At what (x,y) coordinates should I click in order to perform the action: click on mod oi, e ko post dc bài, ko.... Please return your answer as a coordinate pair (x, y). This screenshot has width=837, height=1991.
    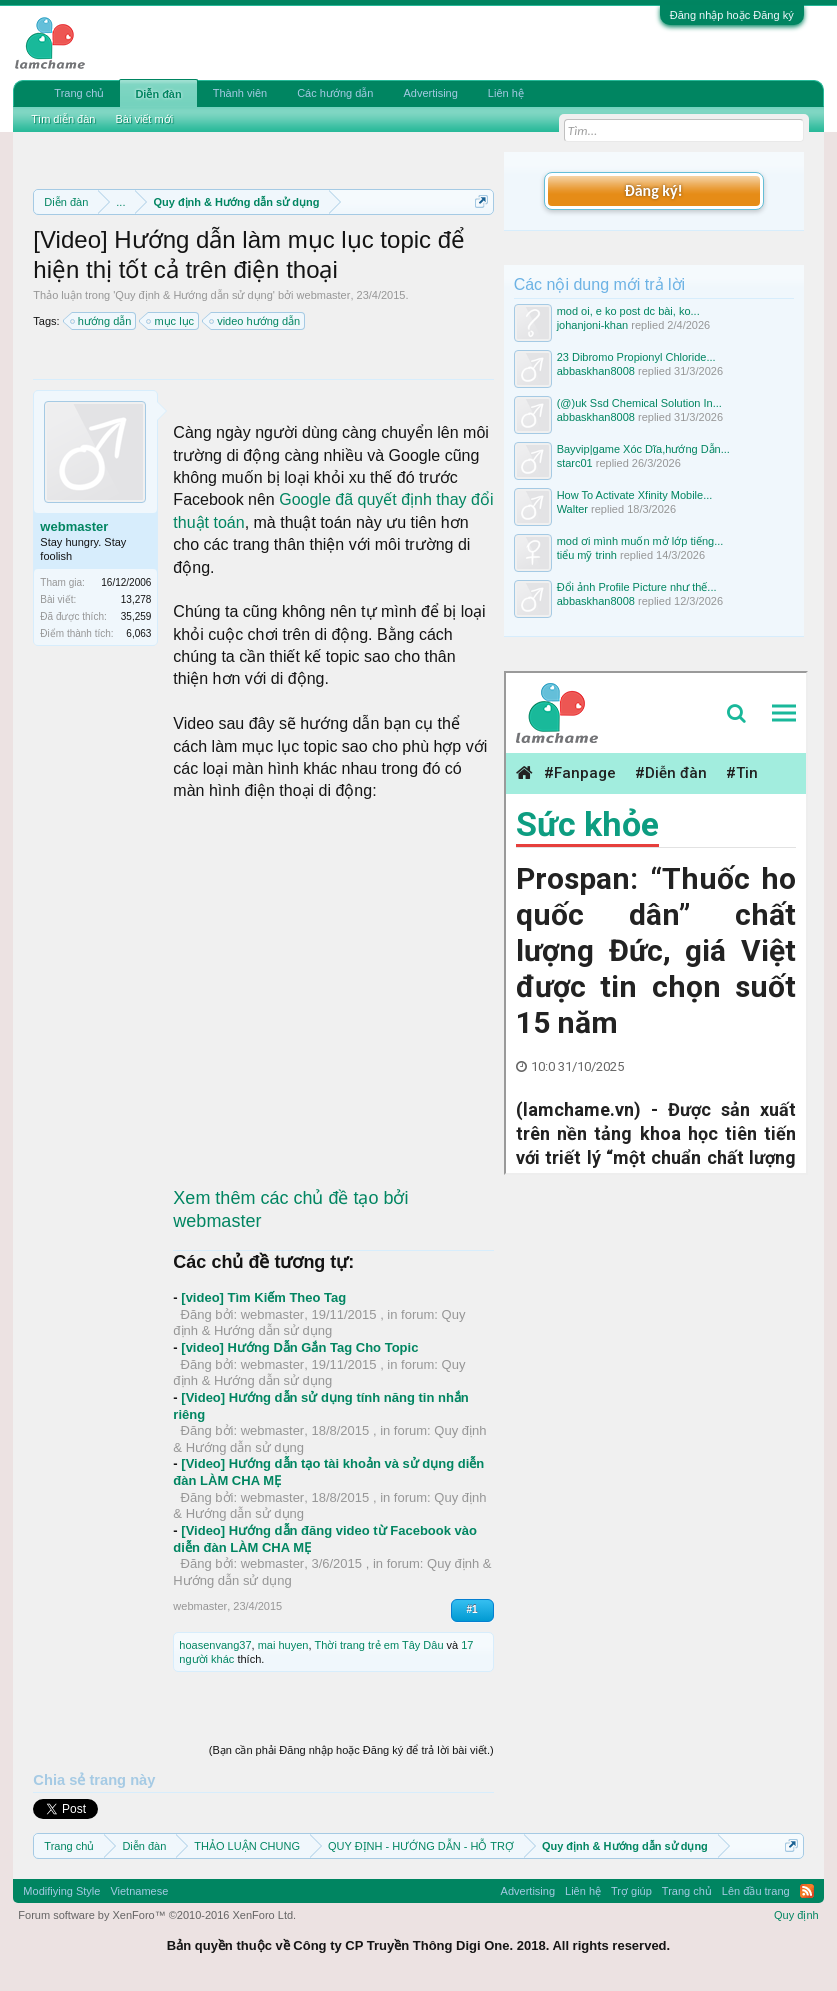
    Looking at the image, I should click on (628, 311).